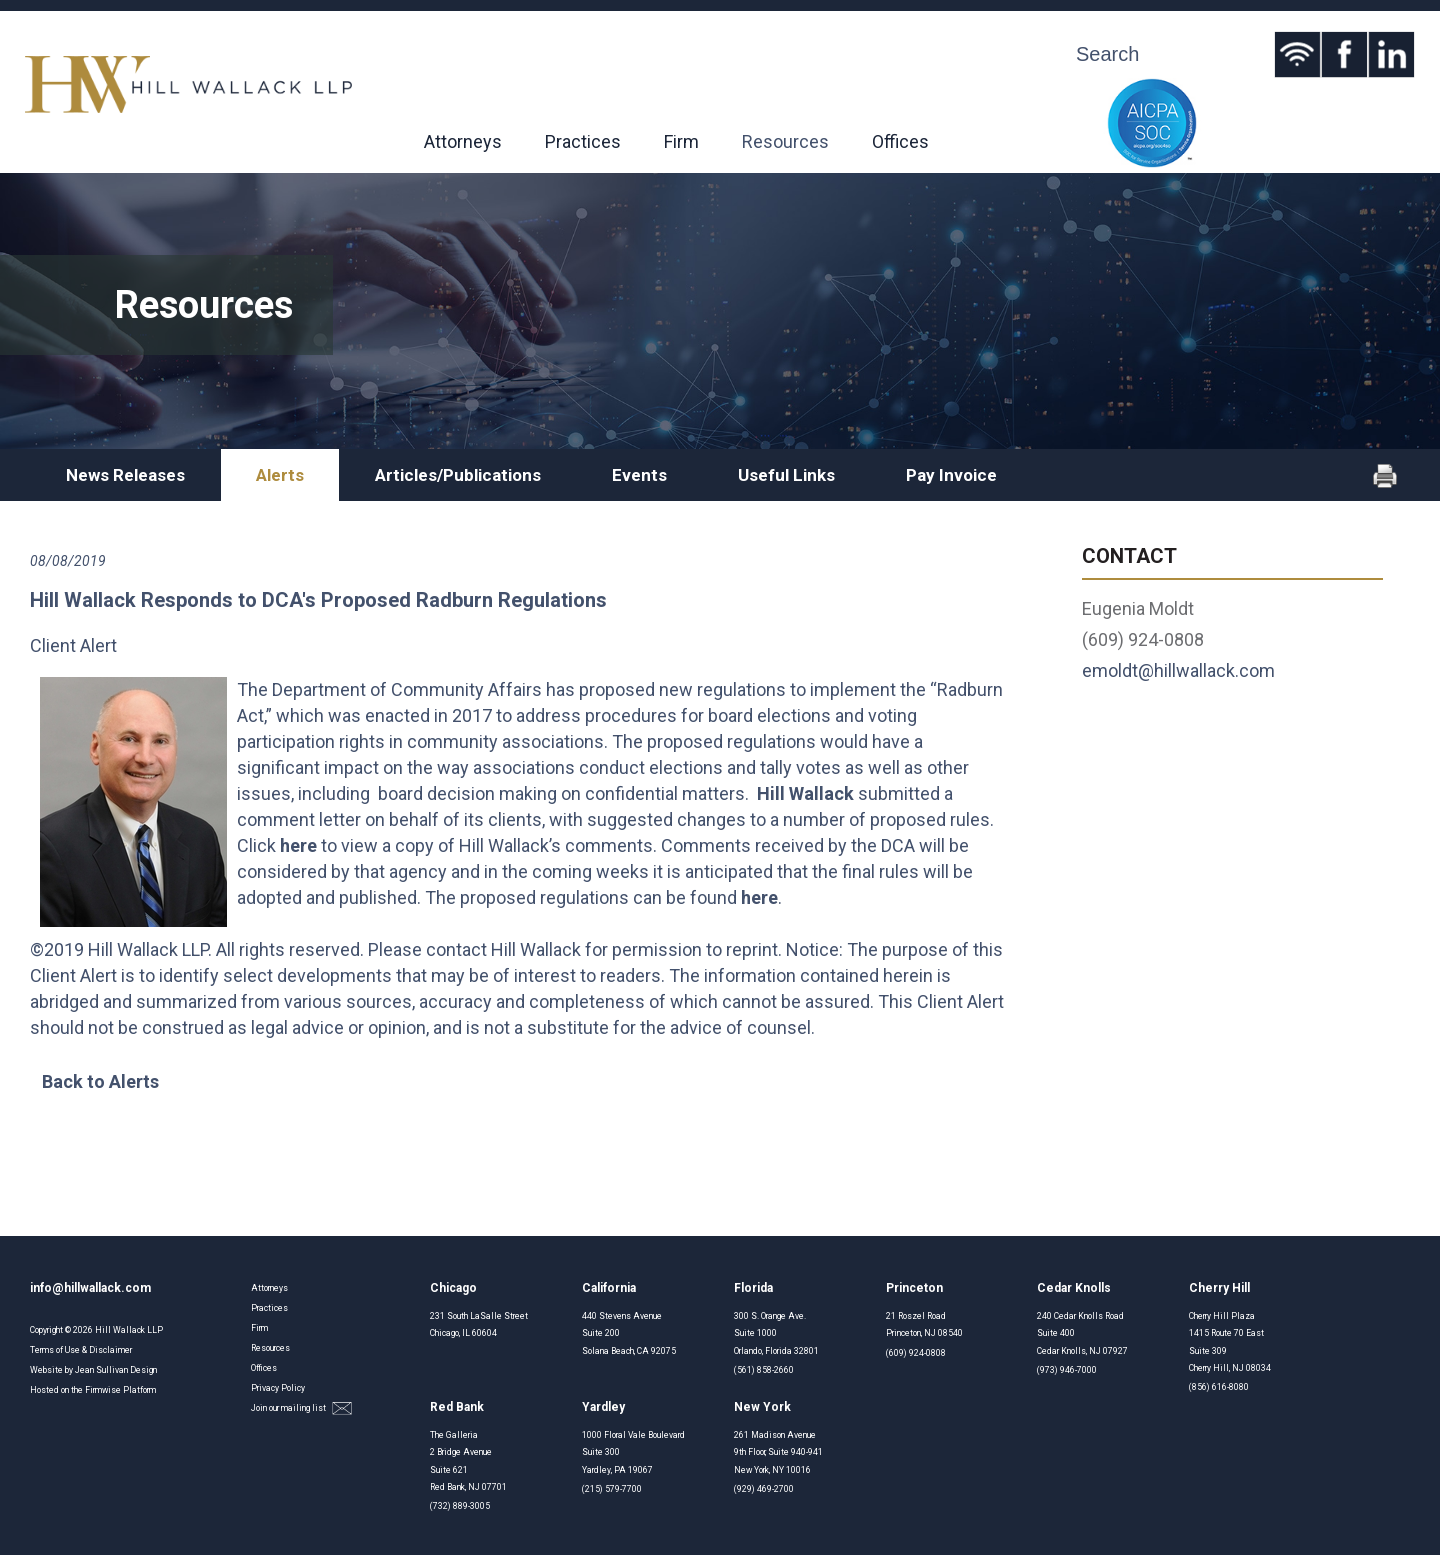 The height and width of the screenshot is (1555, 1440). Describe the element at coordinates (100, 1081) in the screenshot. I see `Back to Alerts` at that location.